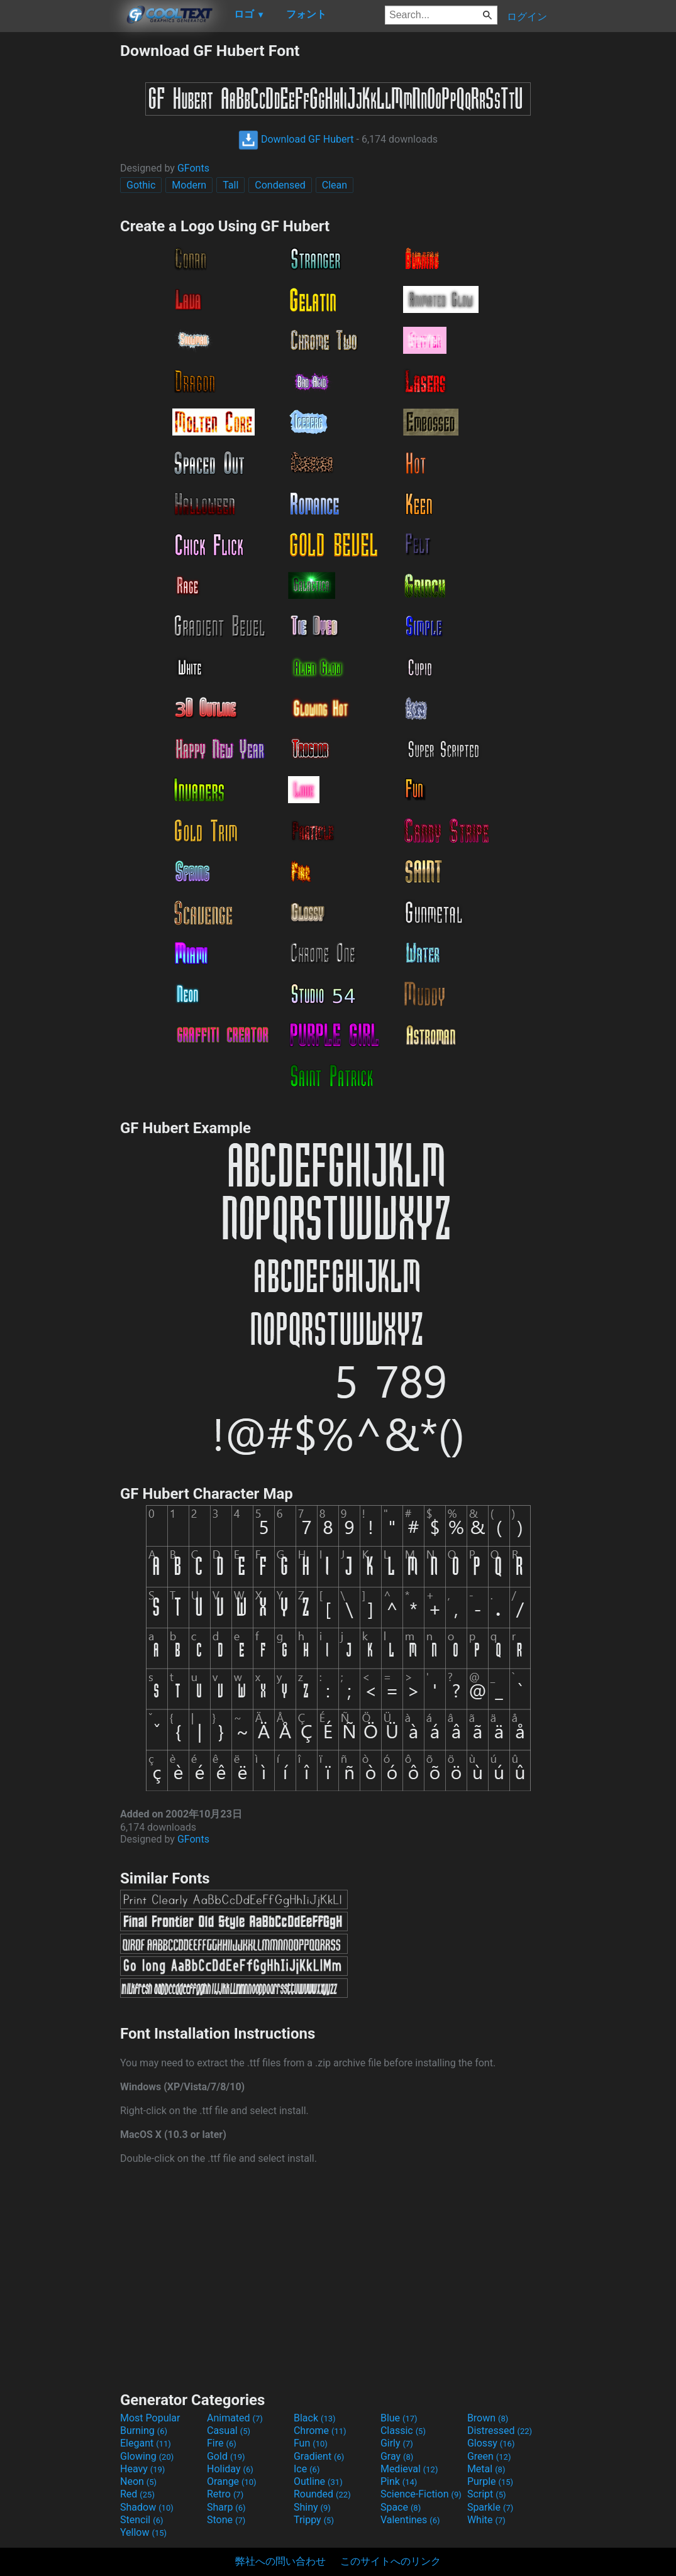  Describe the element at coordinates (318, 2481) in the screenshot. I see `Outline` at that location.